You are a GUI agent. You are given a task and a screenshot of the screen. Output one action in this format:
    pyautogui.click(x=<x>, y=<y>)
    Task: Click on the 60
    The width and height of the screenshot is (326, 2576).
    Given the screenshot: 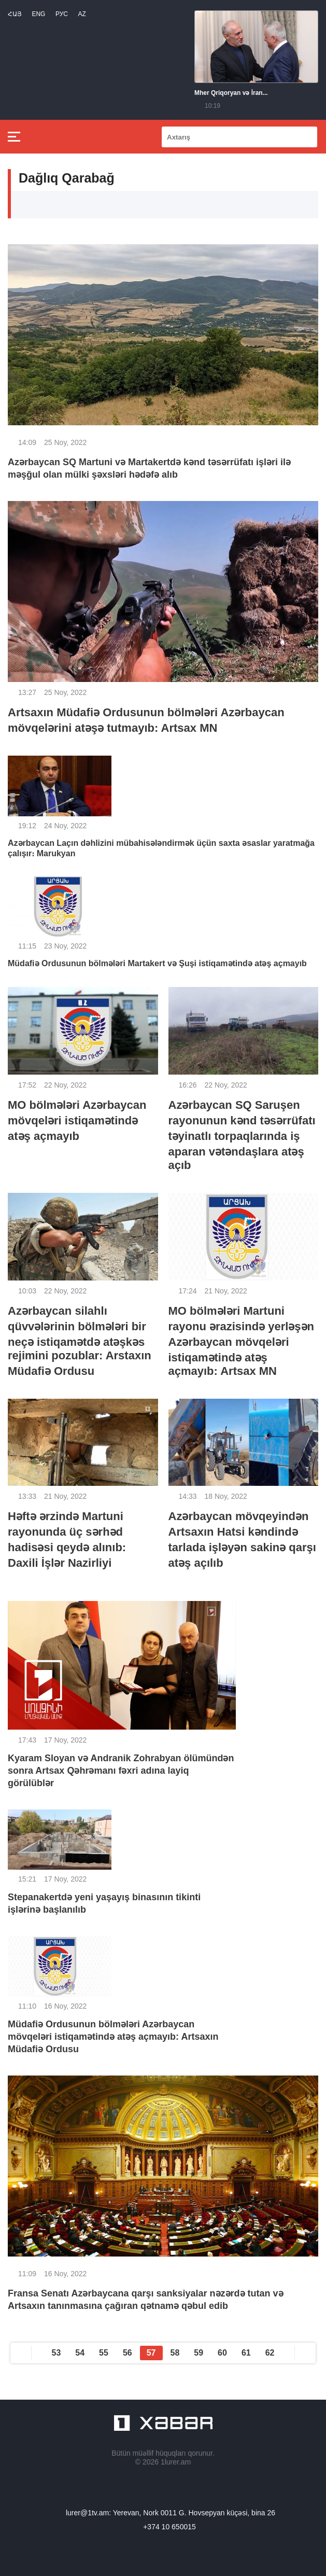 What is the action you would take?
    pyautogui.click(x=222, y=2352)
    